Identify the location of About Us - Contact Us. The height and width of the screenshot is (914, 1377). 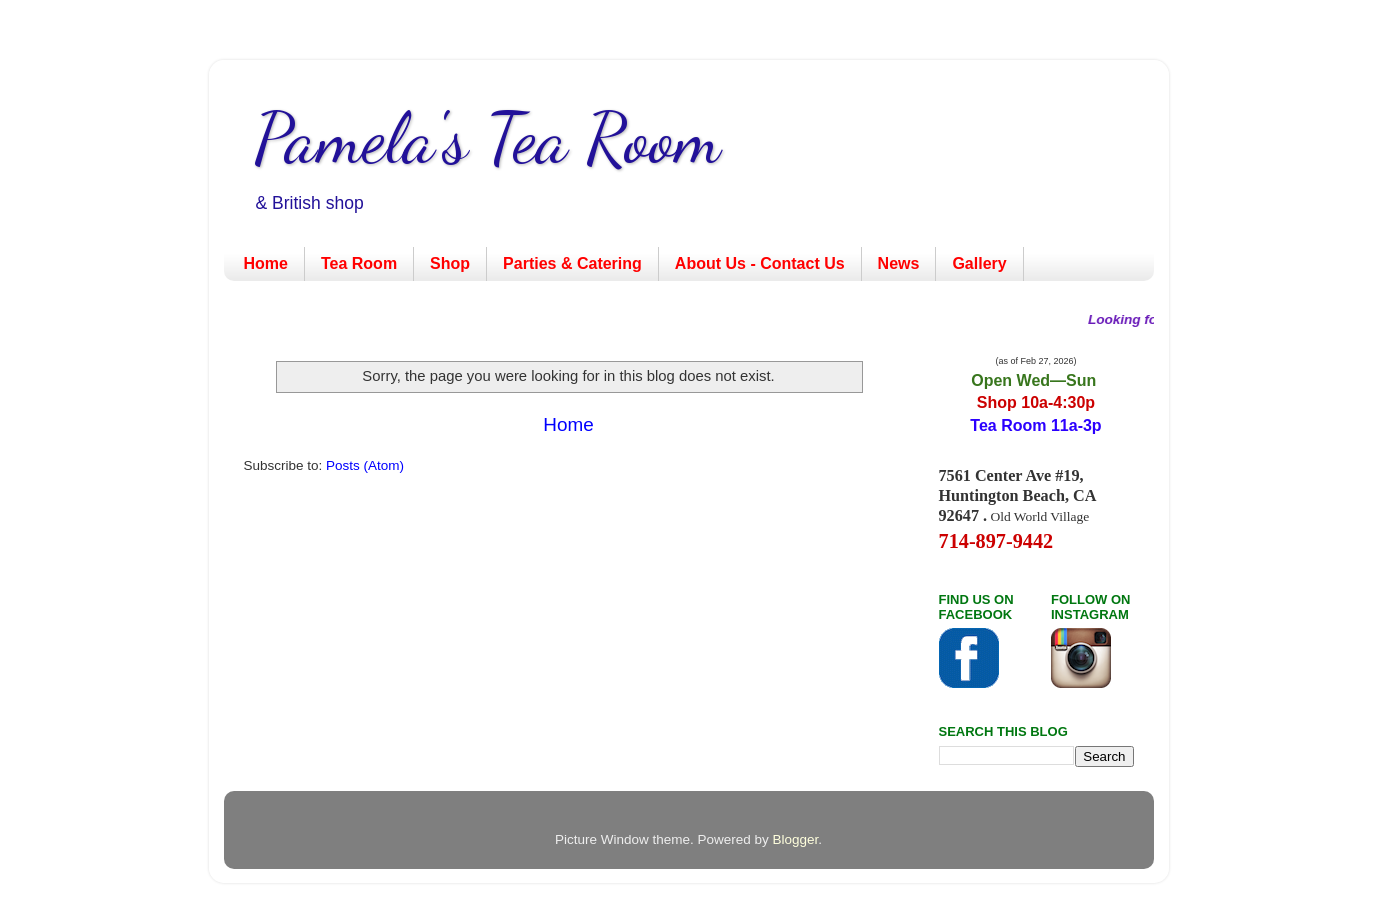
(760, 263).